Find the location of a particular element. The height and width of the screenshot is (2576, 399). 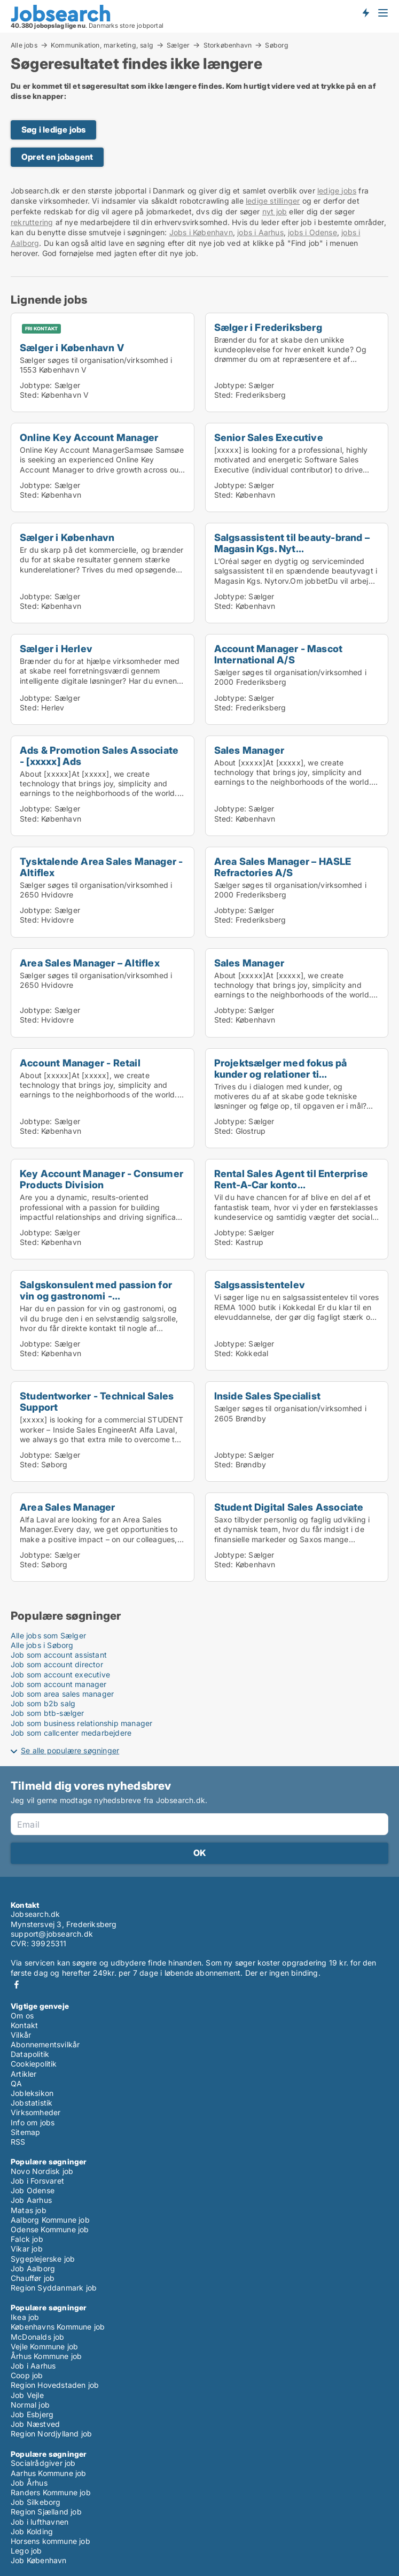

Rental Sales Agent til Enterprise Rent-A-Car konto... is located at coordinates (291, 1178).